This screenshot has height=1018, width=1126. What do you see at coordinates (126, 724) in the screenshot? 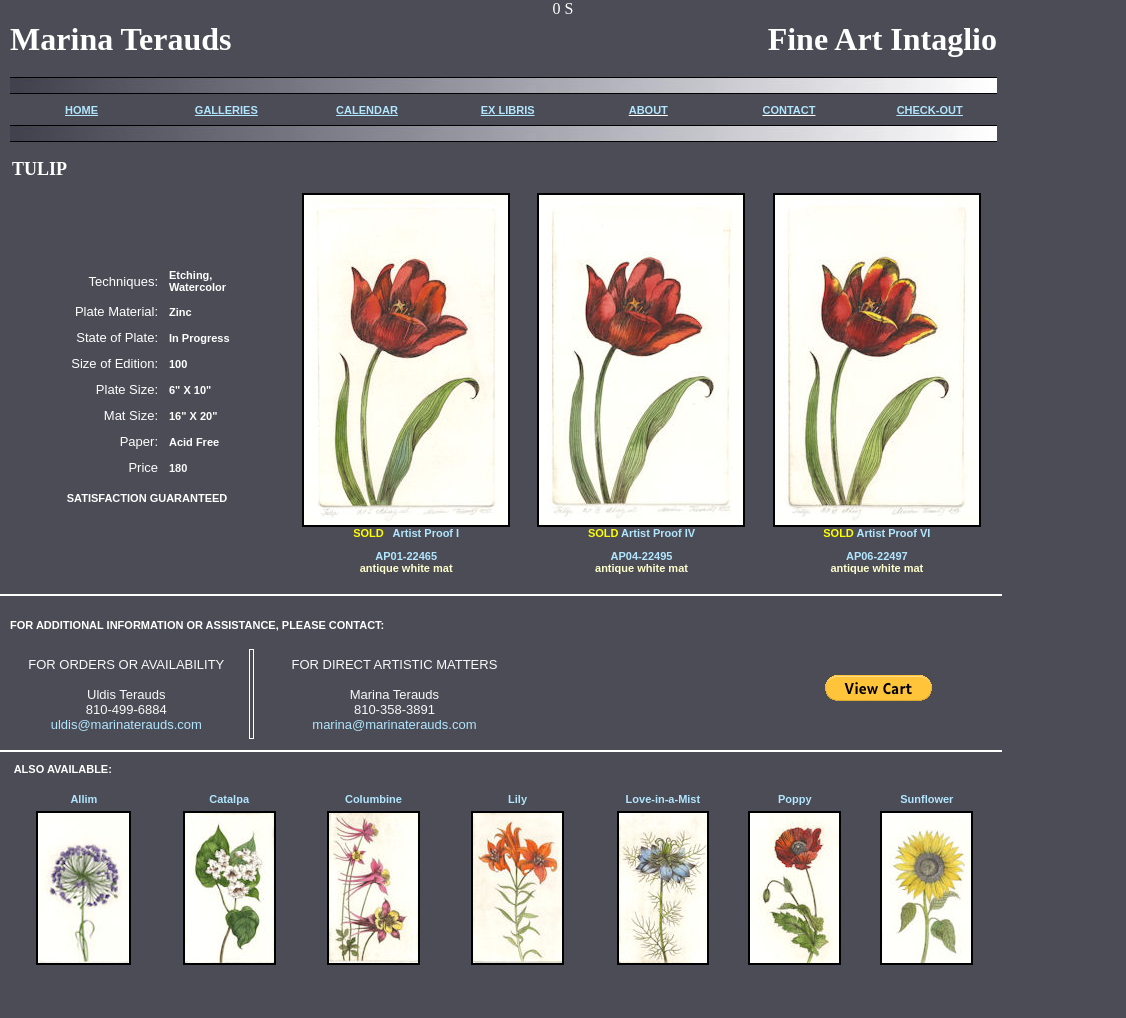
I see `uldis@marinaterauds.com` at bounding box center [126, 724].